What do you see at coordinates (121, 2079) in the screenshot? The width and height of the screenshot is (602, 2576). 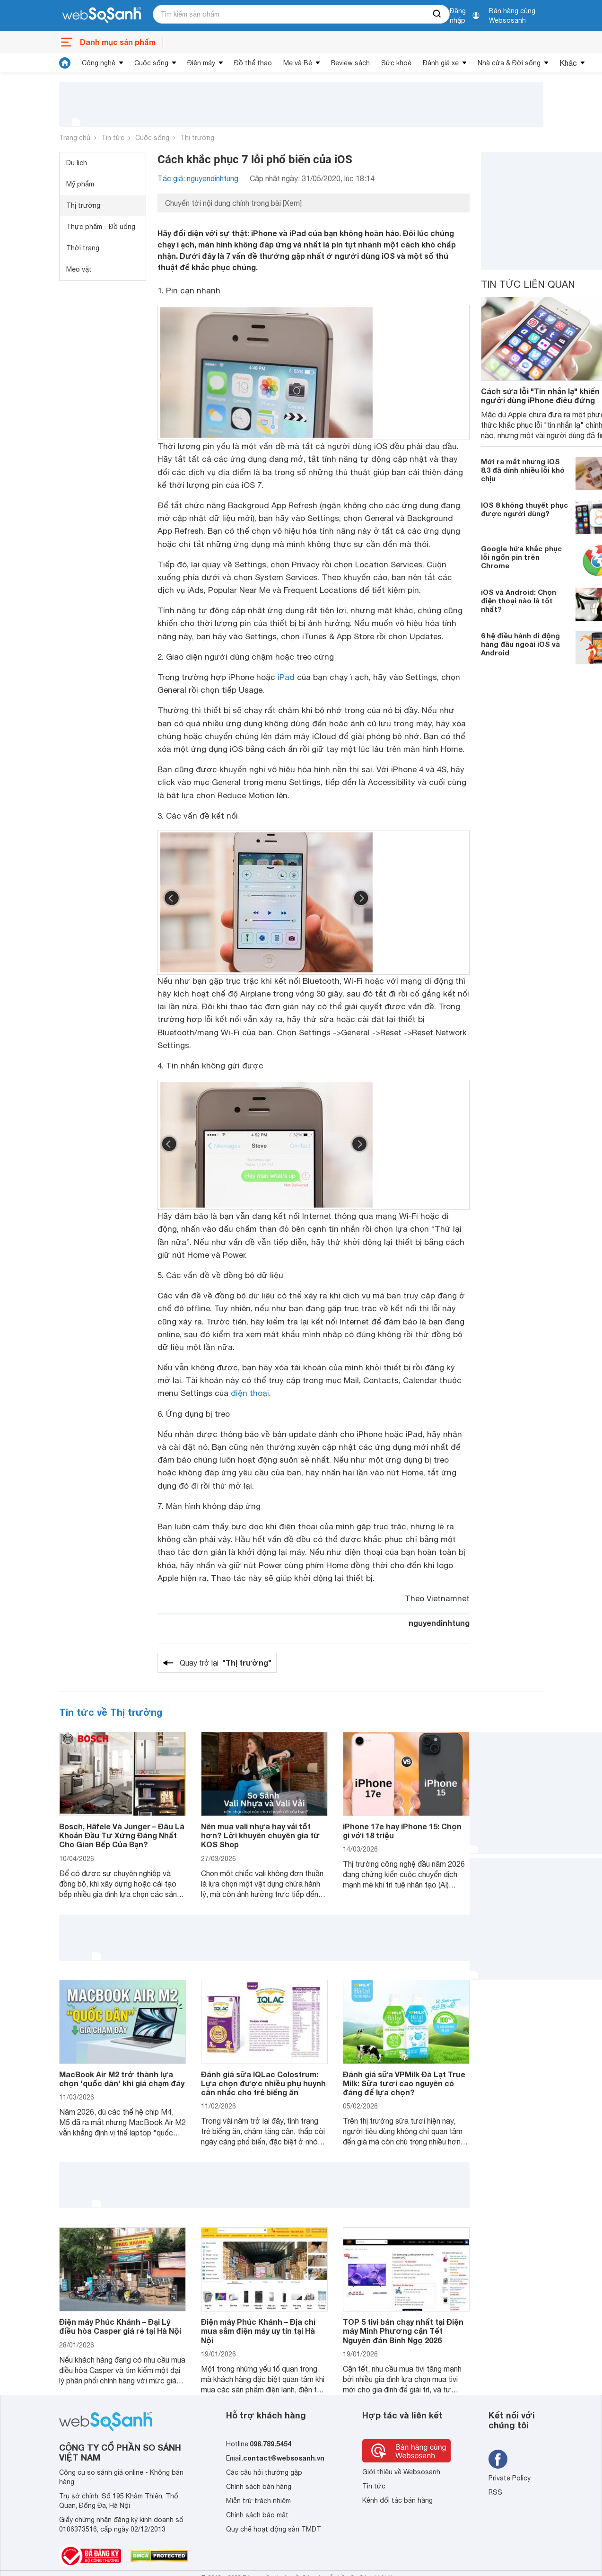 I see `MacBook Air M2 trở thành lựa chọn 'quốc dân' khi giá chạm đáy` at bounding box center [121, 2079].